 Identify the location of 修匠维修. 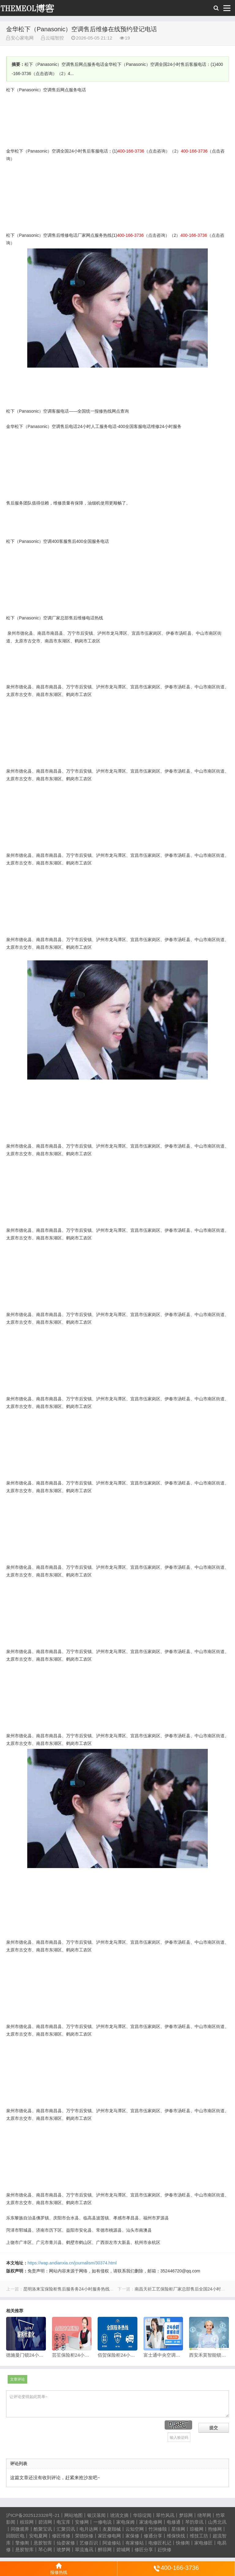
(61, 2535).